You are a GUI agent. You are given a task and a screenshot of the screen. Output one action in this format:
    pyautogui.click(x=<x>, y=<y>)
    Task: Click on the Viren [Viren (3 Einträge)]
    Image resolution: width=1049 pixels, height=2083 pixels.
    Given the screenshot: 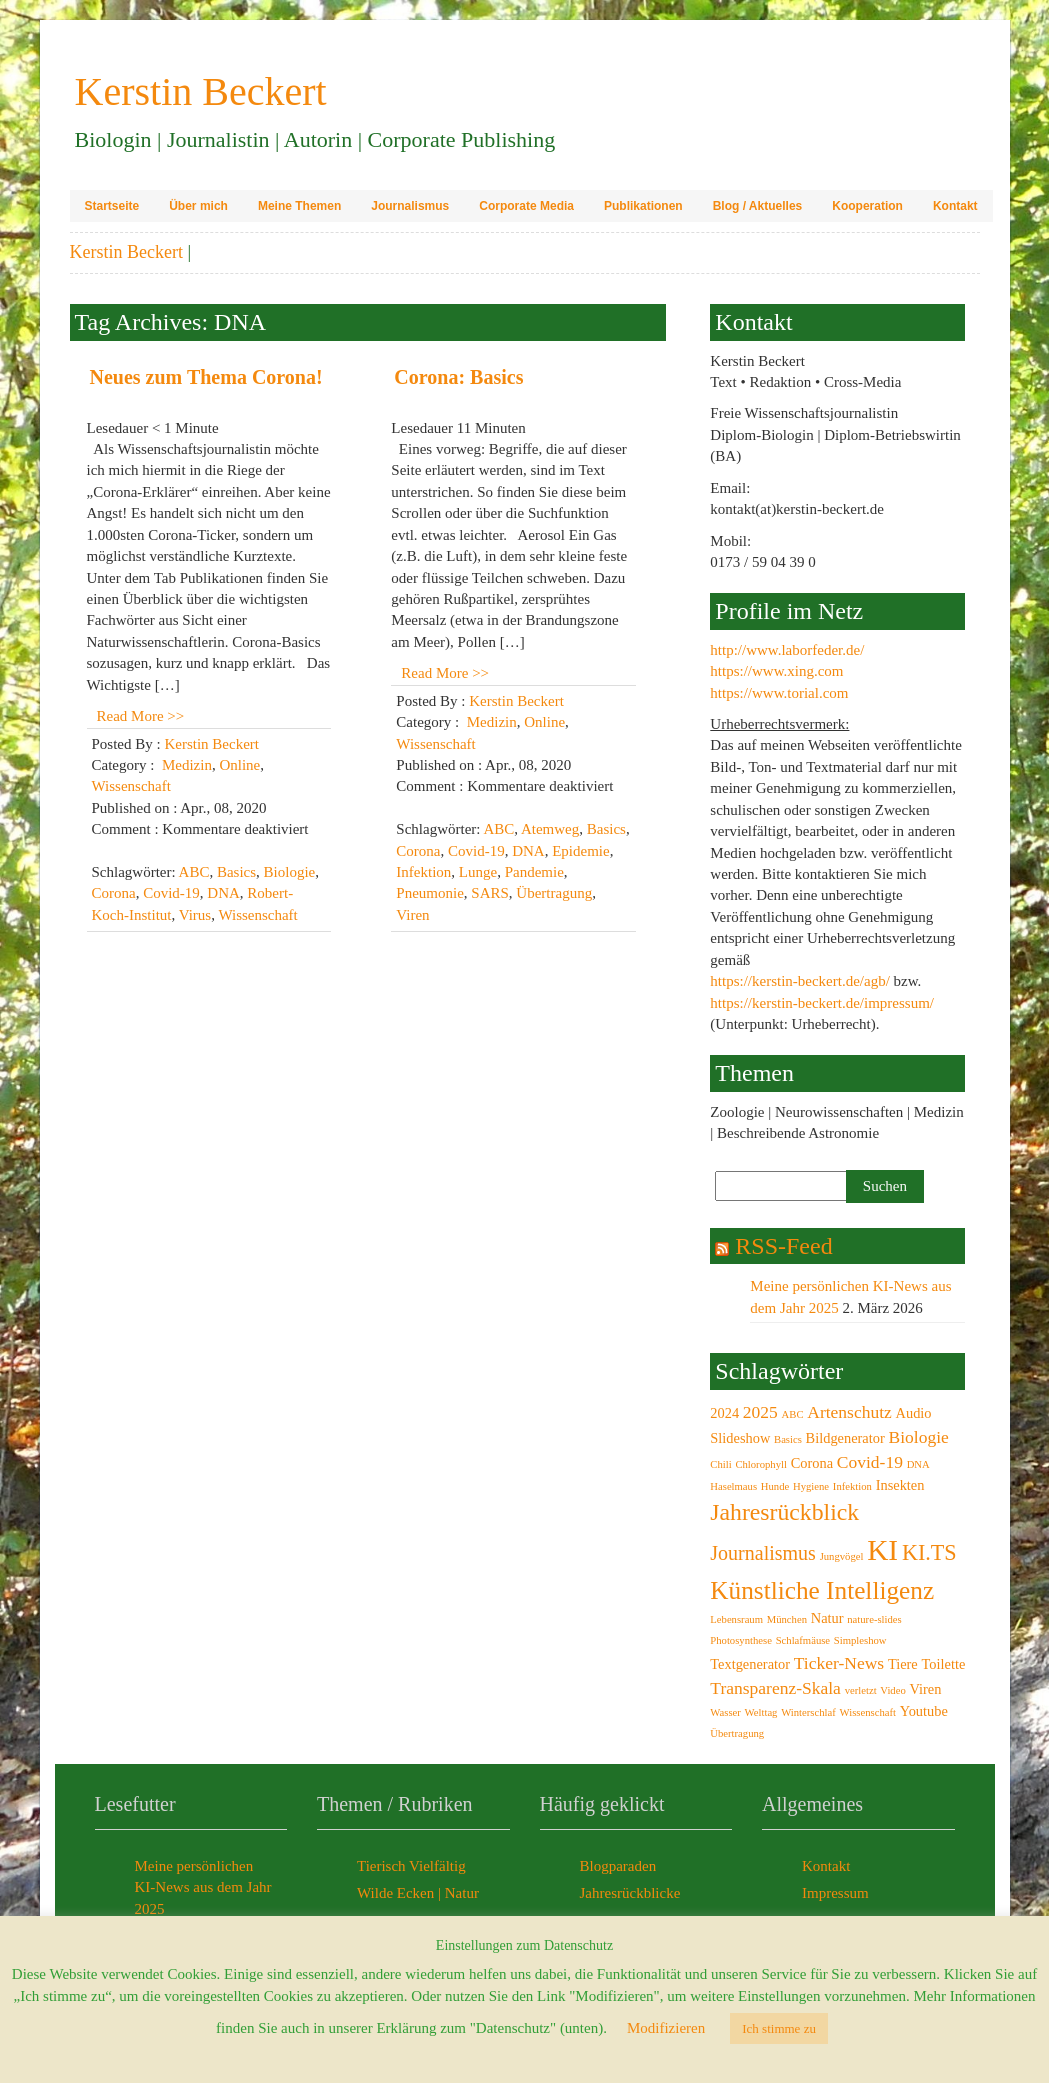 What is the action you would take?
    pyautogui.click(x=926, y=1689)
    